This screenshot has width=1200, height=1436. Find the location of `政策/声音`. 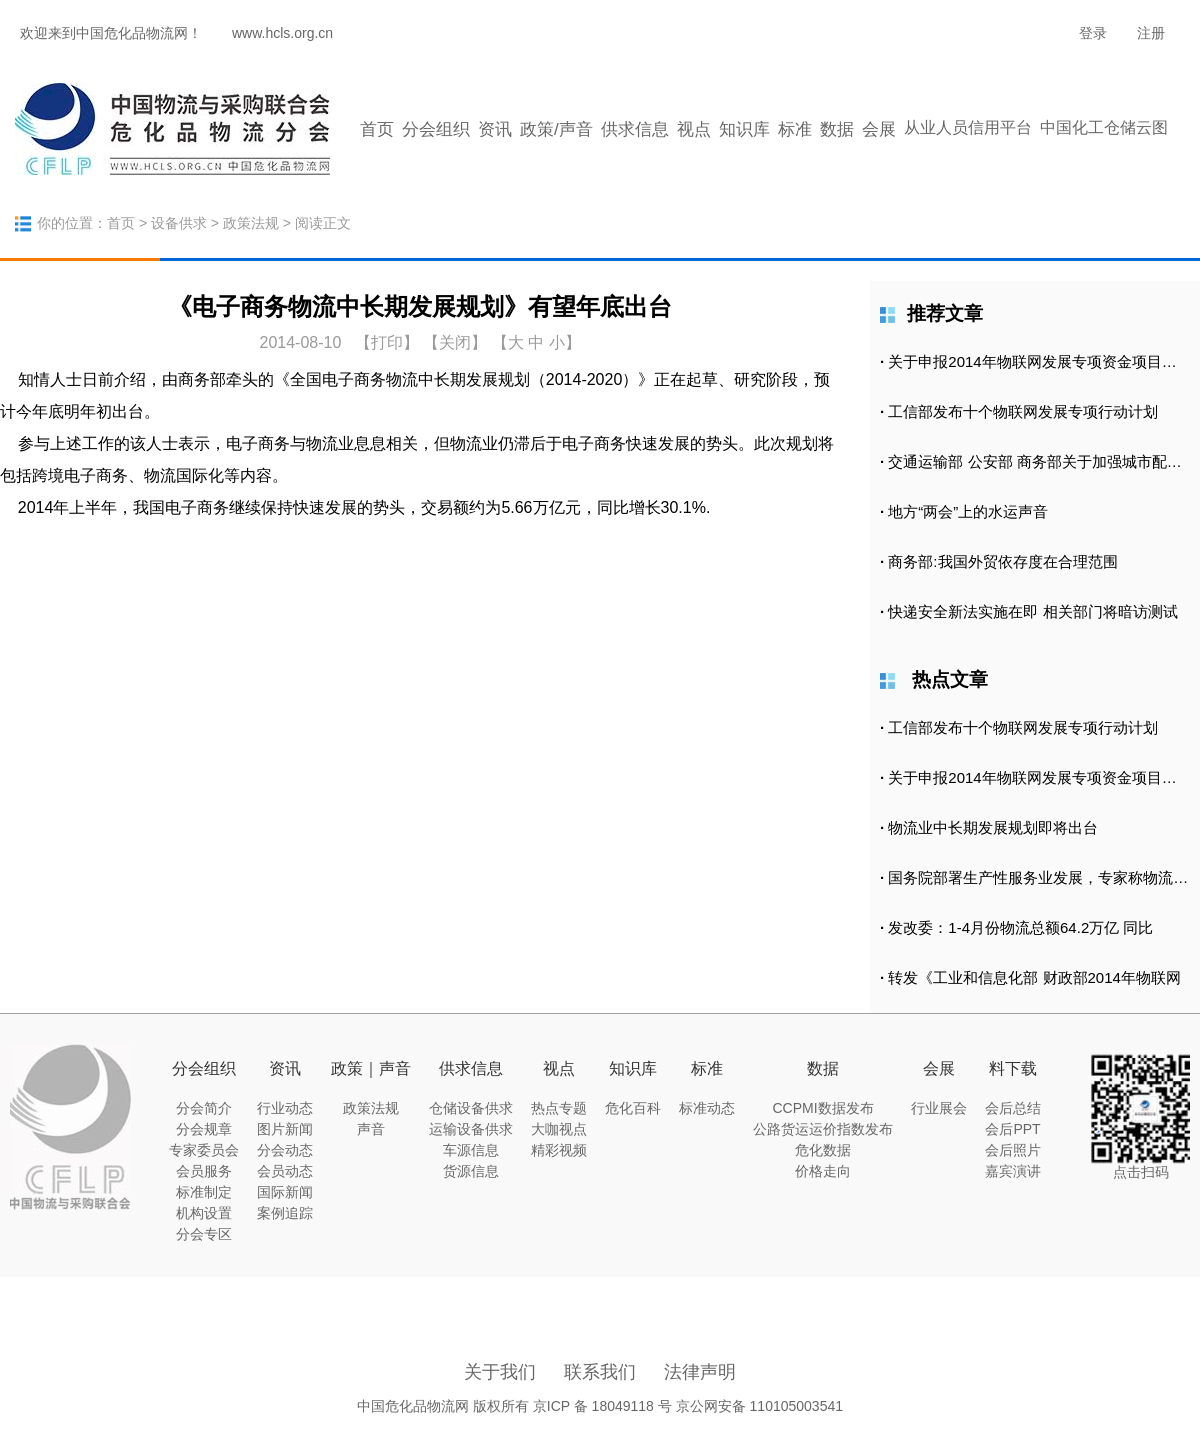

政策/声音 is located at coordinates (556, 129).